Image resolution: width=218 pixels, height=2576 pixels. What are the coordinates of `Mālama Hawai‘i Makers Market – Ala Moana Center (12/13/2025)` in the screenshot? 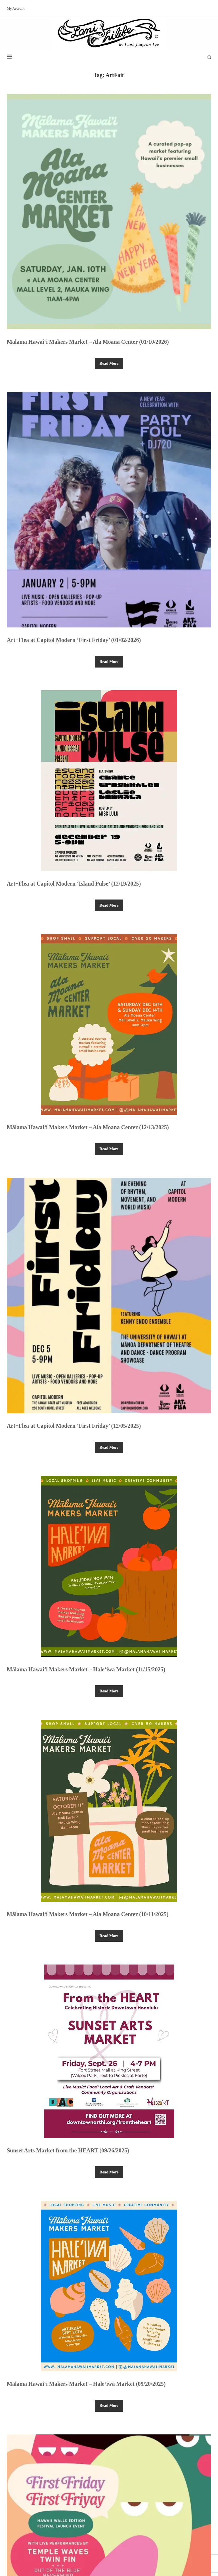 It's located at (88, 1127).